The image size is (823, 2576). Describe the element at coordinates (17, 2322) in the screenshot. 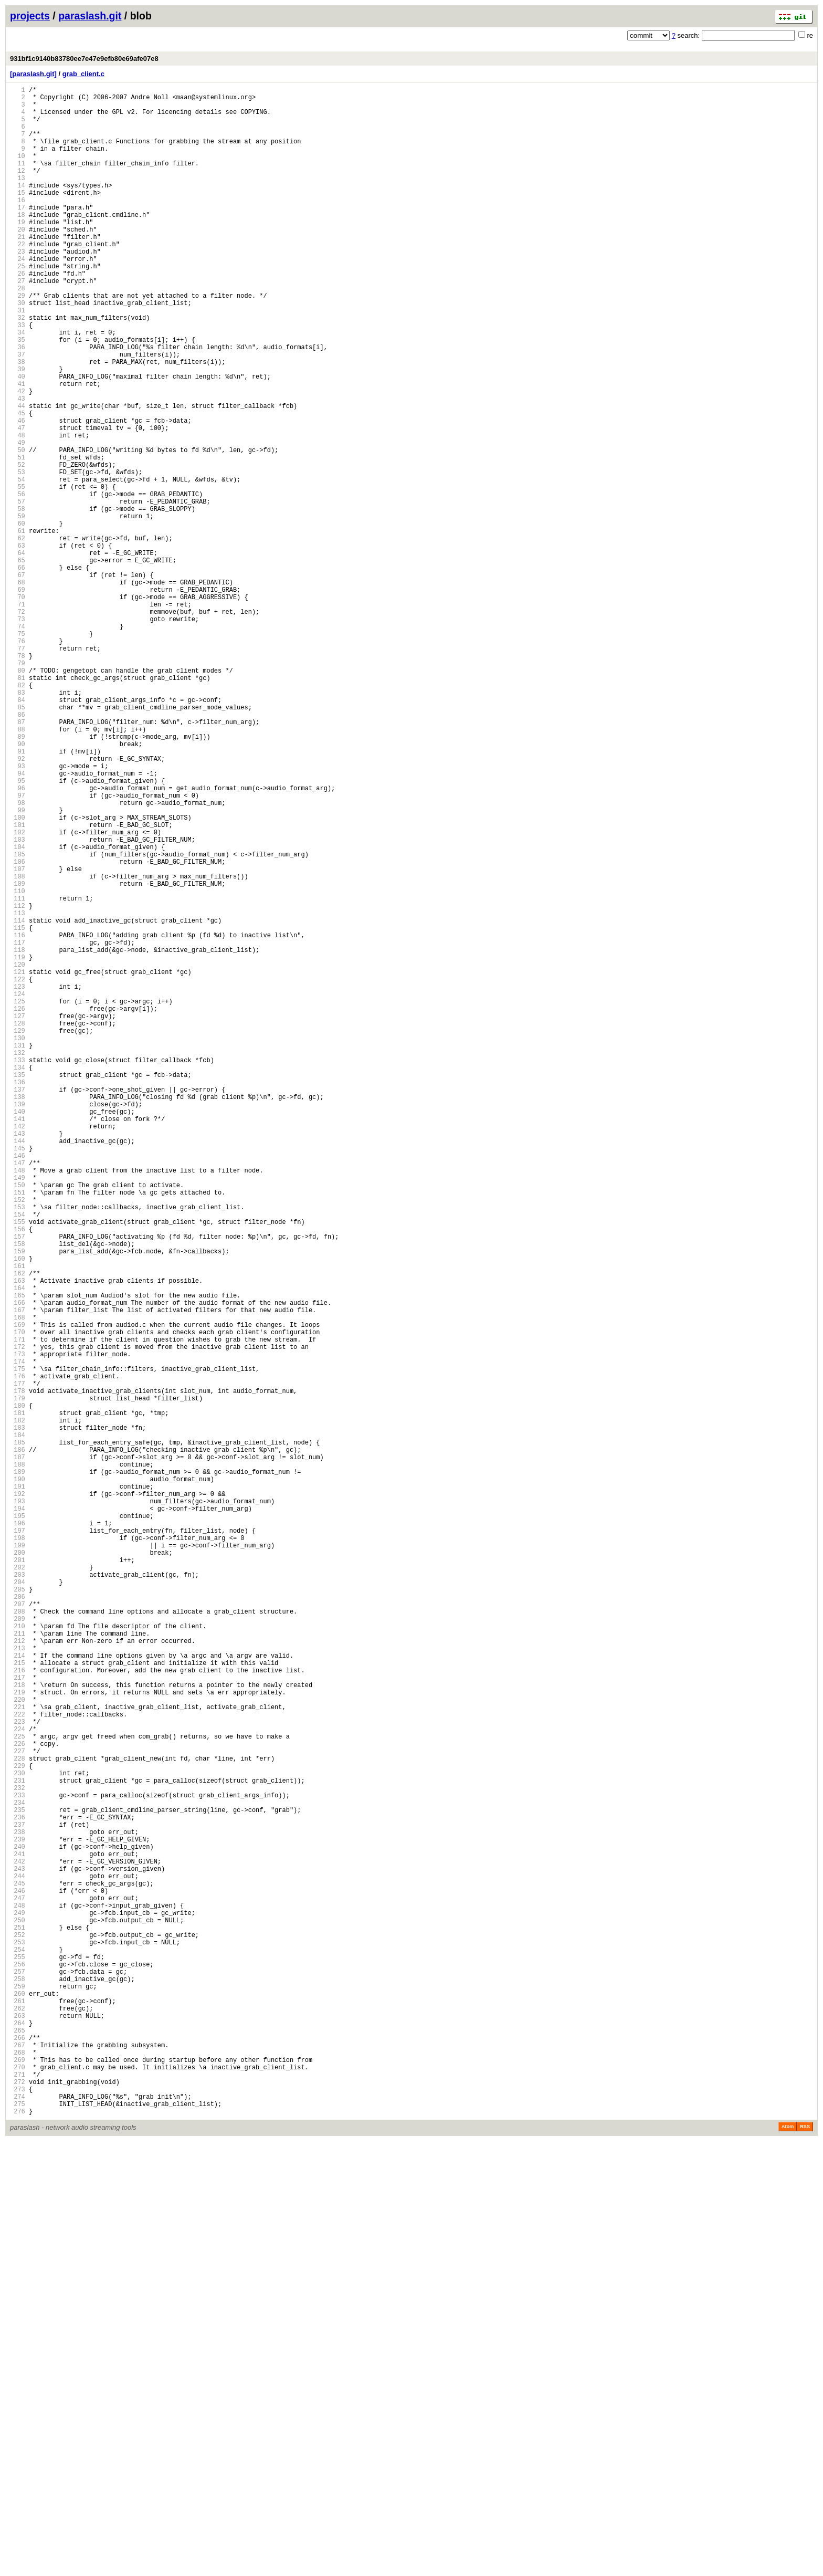

I see `251` at that location.